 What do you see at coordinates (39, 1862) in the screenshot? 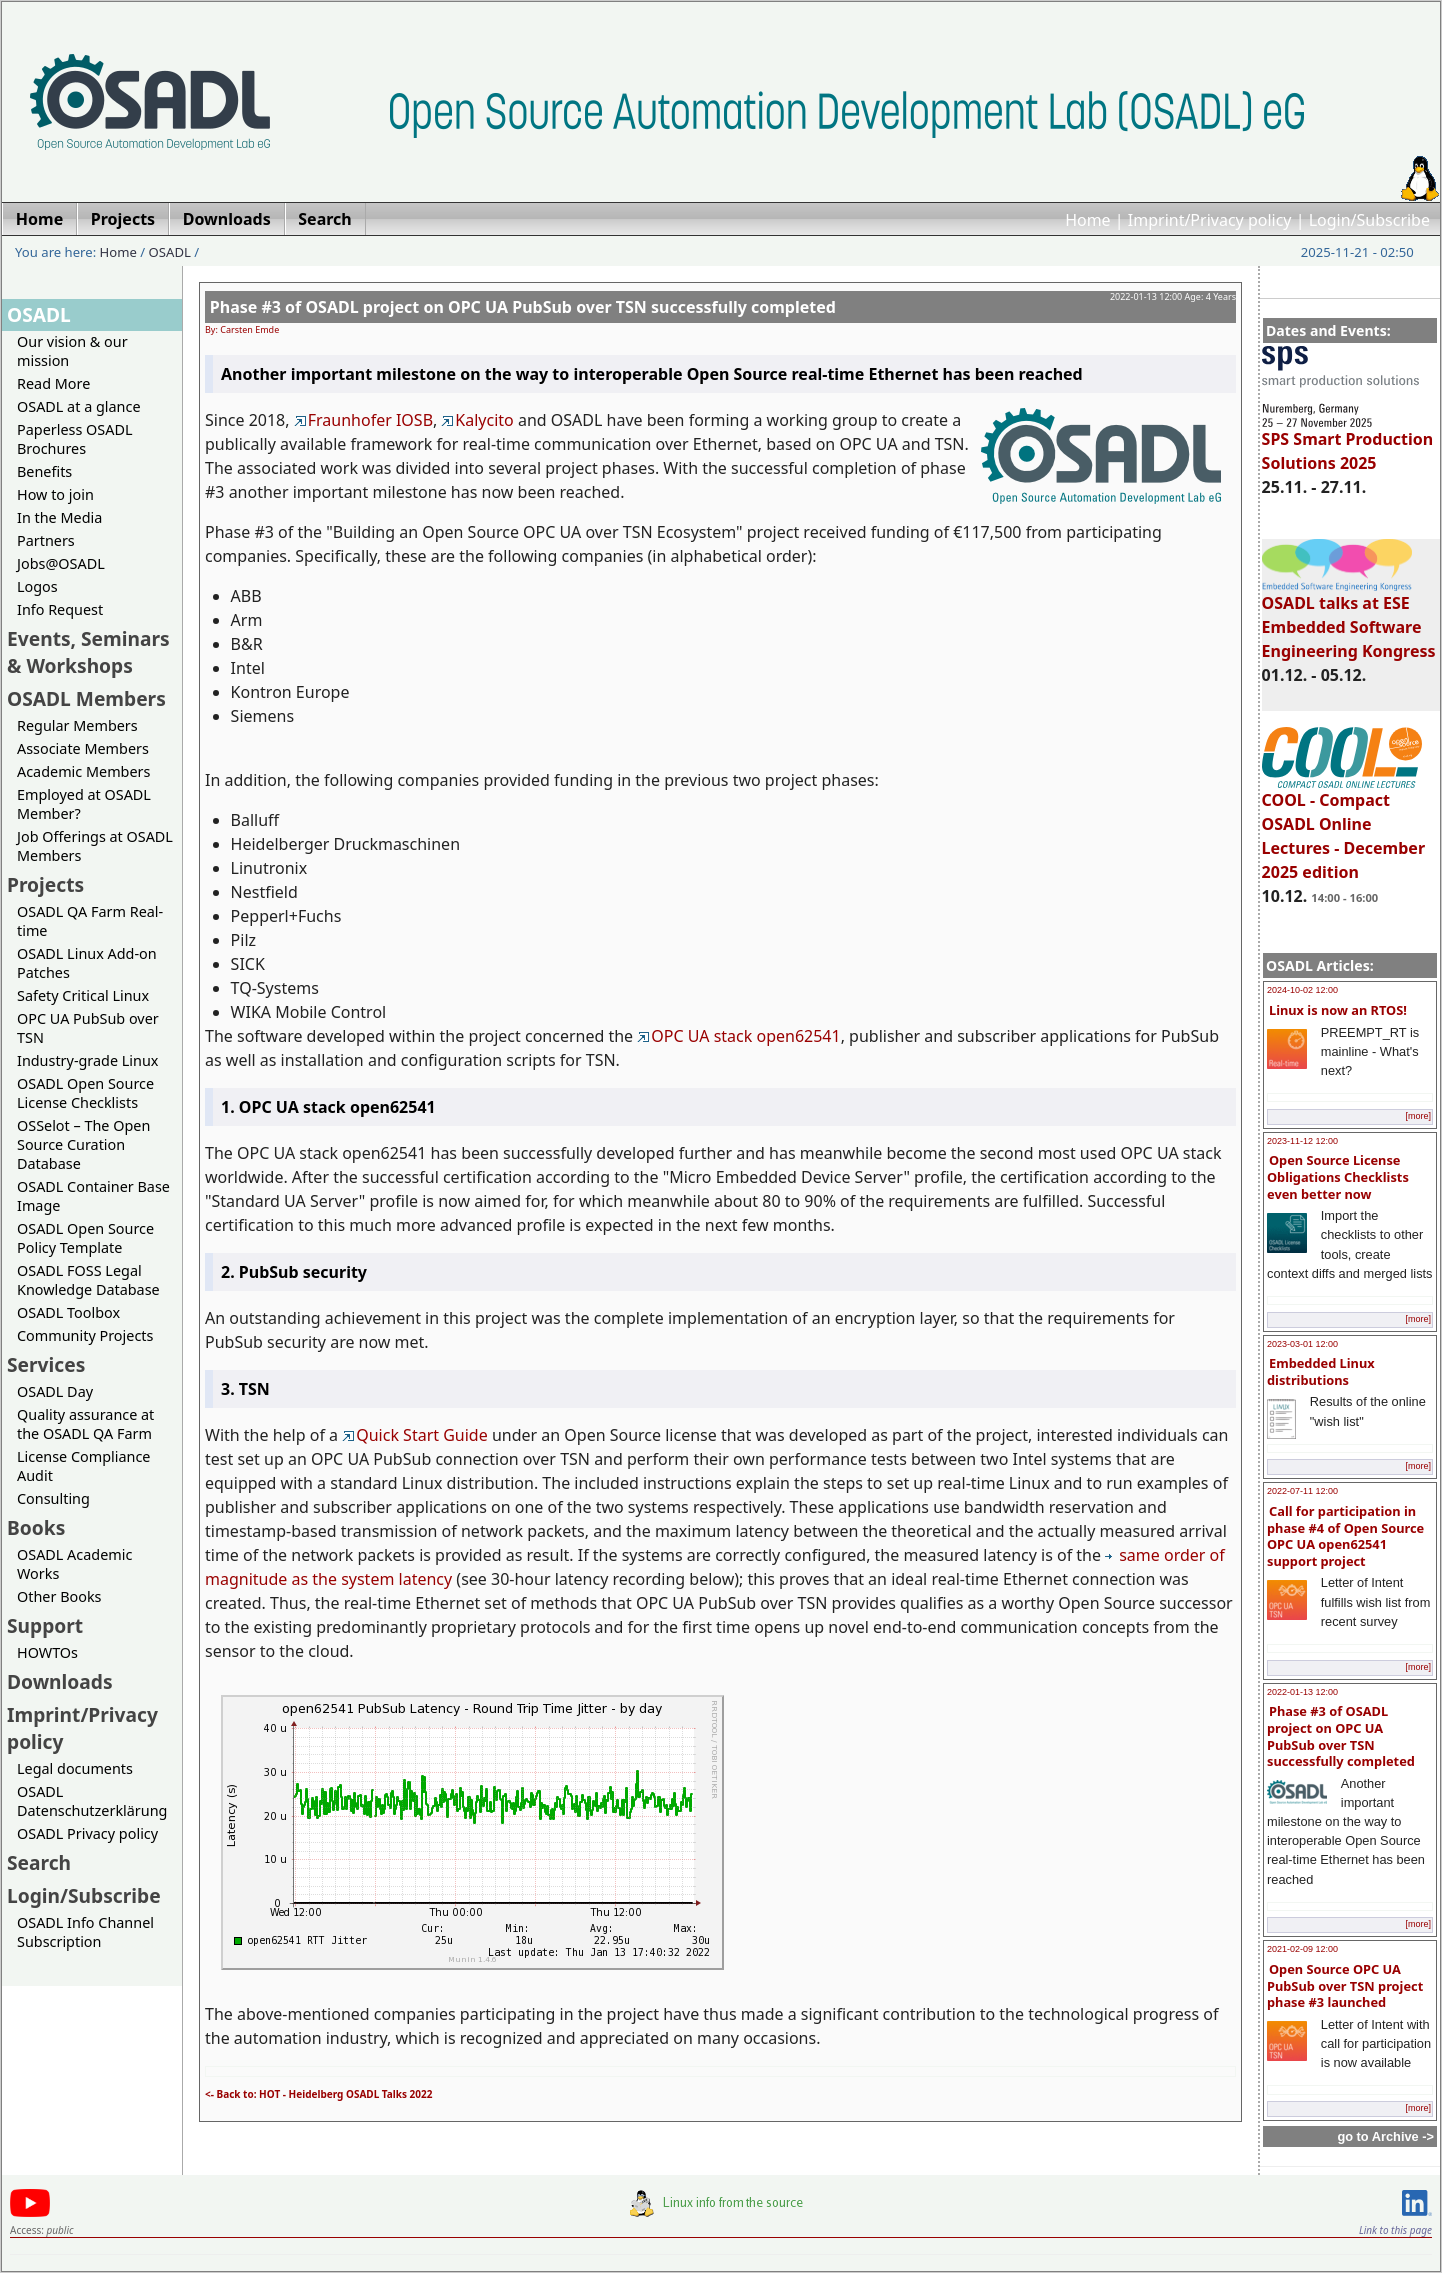
I see `Search` at bounding box center [39, 1862].